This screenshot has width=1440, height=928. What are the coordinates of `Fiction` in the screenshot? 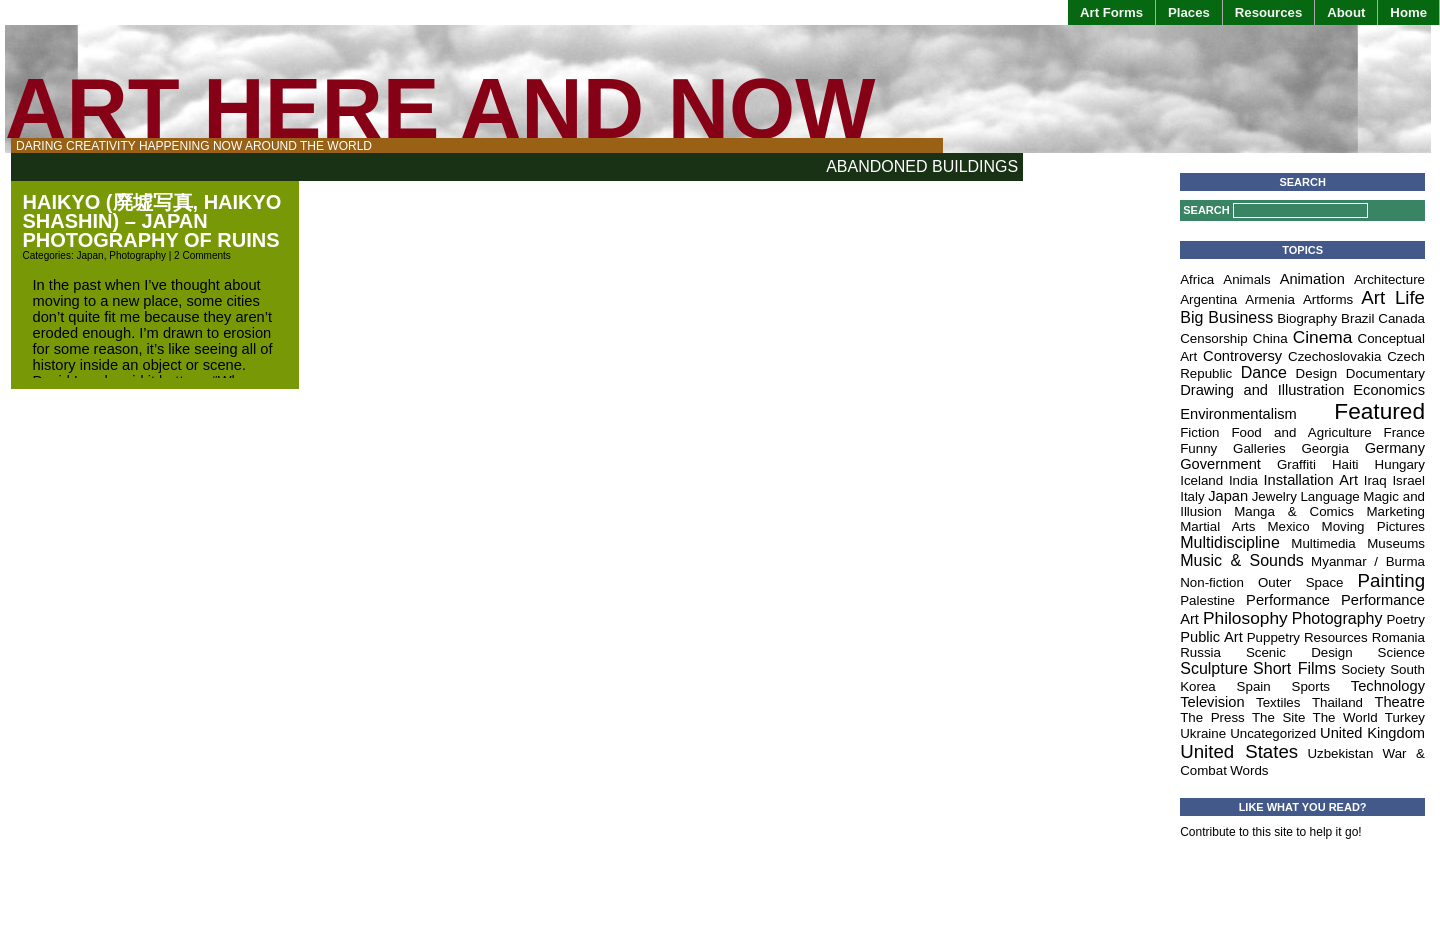 It's located at (1199, 432).